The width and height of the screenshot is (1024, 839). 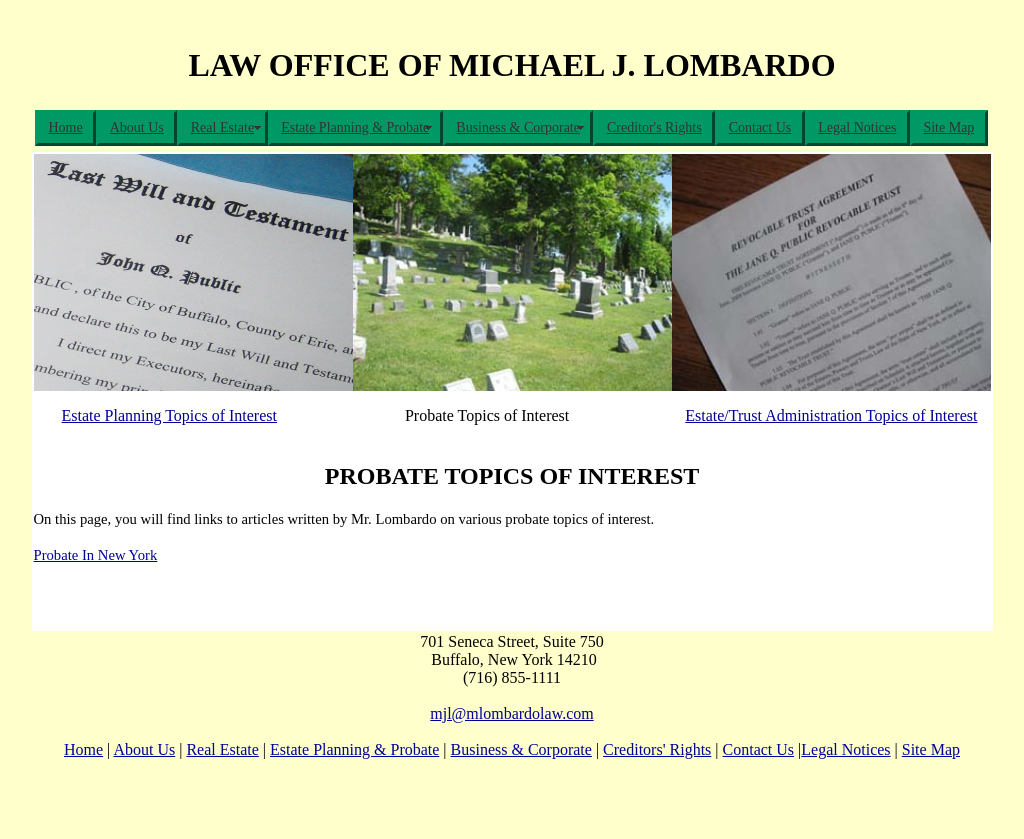 I want to click on mjl@mlombardolaw.com, so click(x=511, y=713).